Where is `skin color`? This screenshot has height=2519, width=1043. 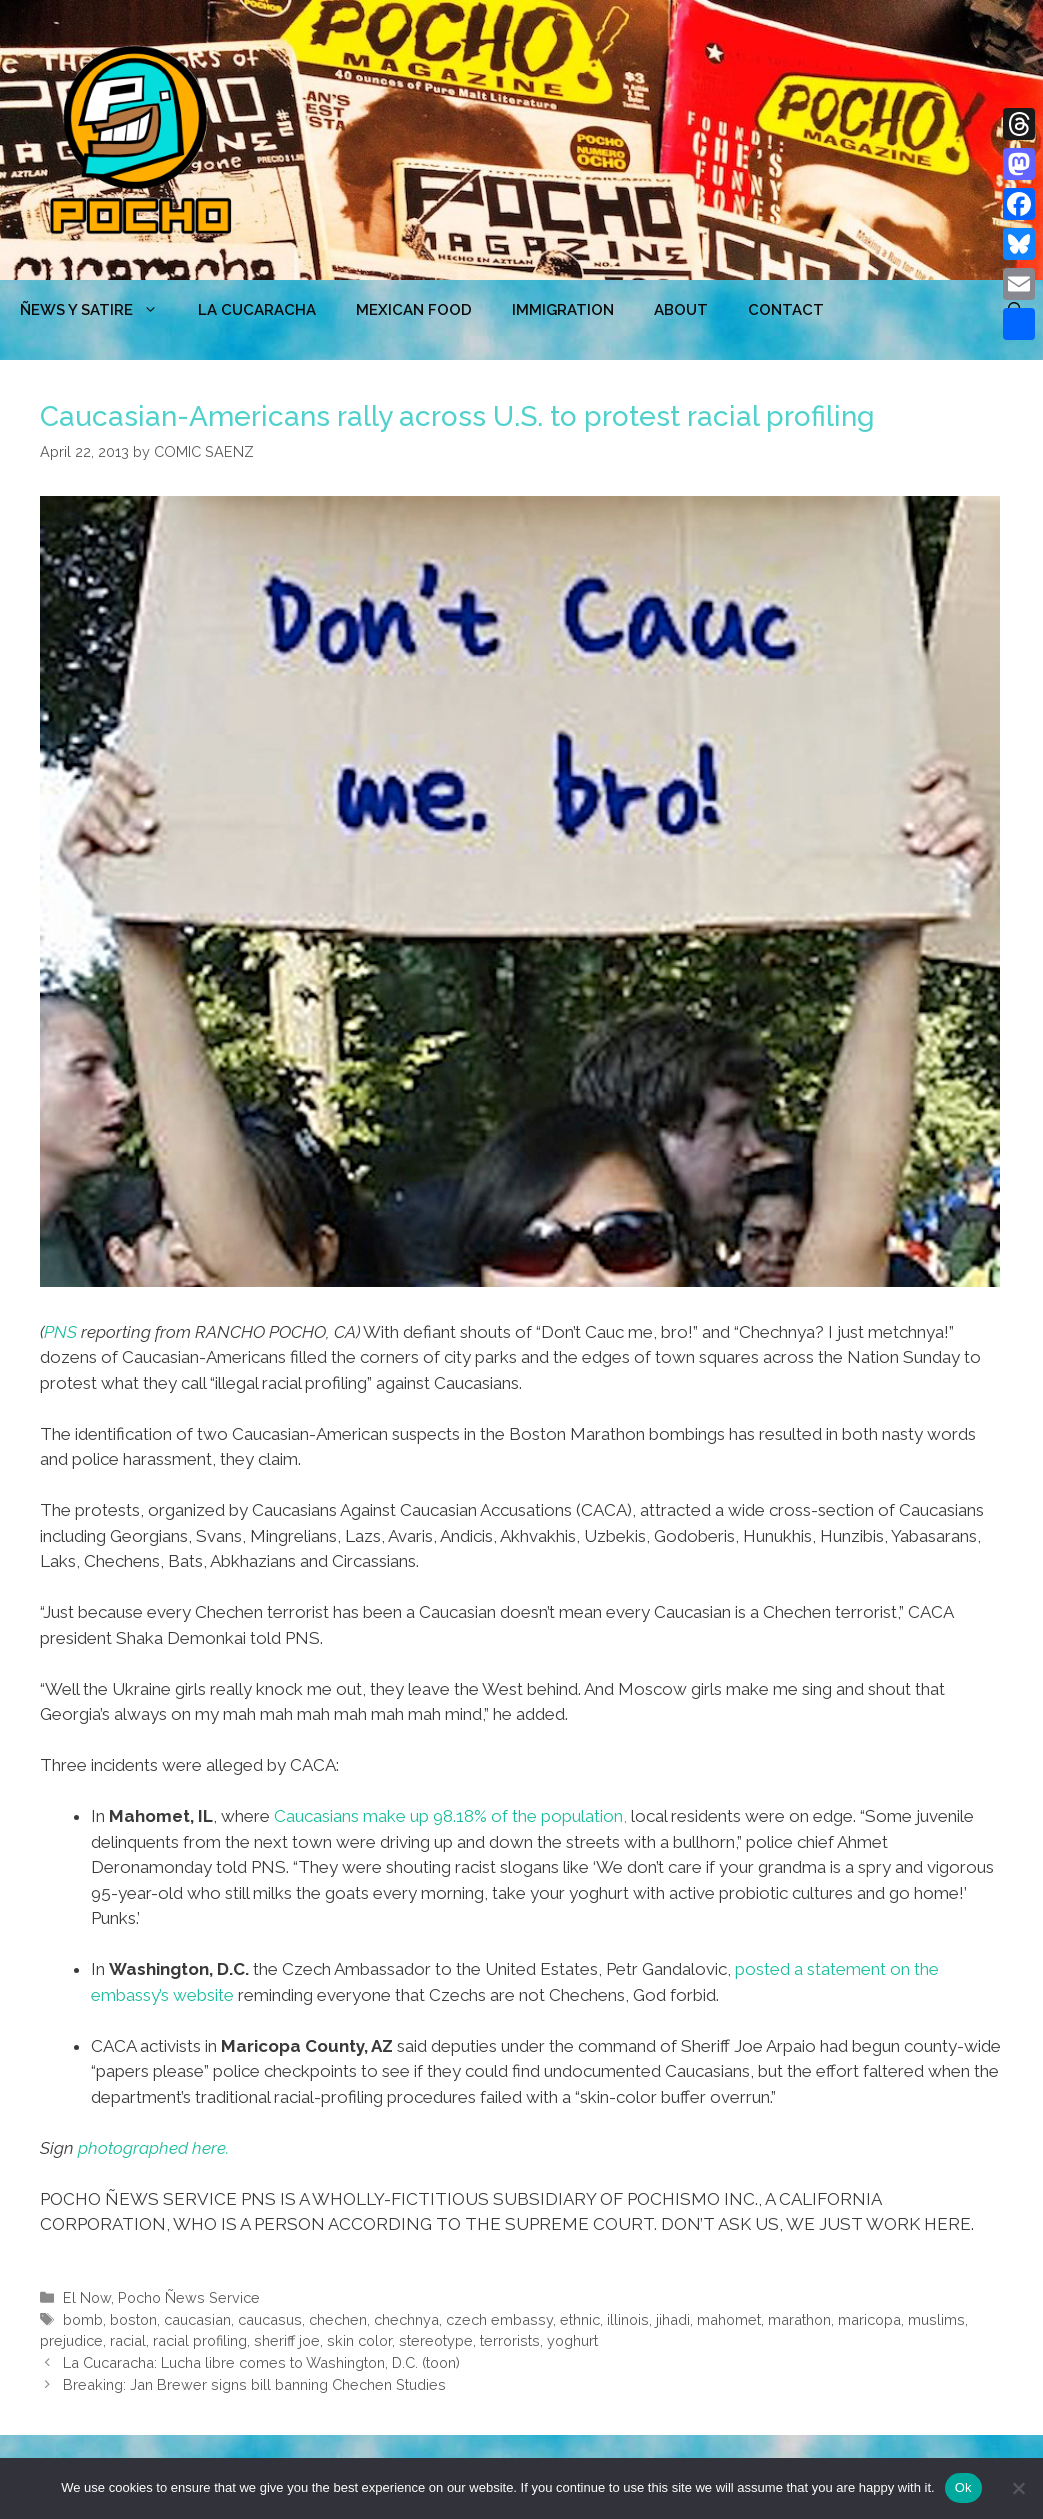 skin color is located at coordinates (359, 2340).